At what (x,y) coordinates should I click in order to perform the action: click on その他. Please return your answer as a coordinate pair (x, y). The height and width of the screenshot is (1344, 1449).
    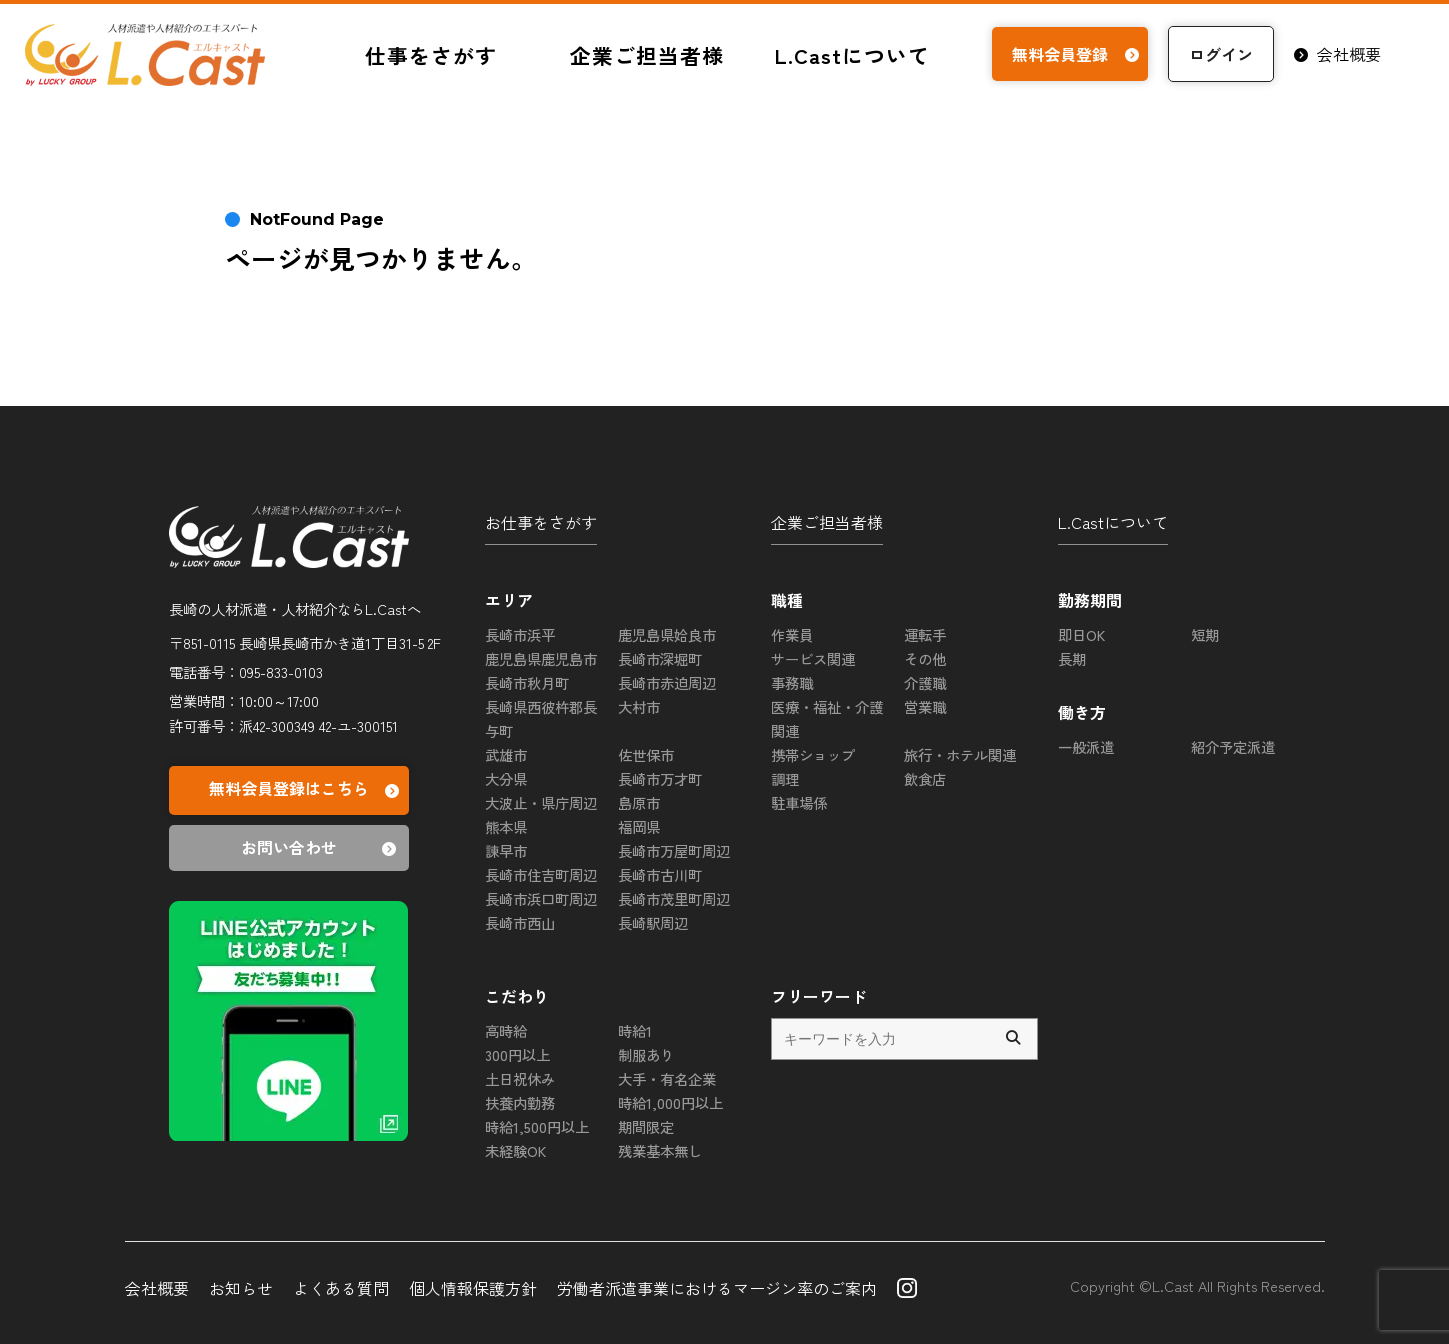
    Looking at the image, I should click on (925, 658).